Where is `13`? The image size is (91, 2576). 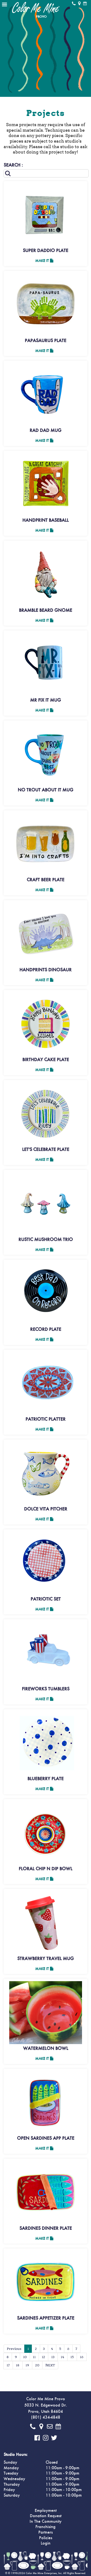 13 is located at coordinates (53, 2357).